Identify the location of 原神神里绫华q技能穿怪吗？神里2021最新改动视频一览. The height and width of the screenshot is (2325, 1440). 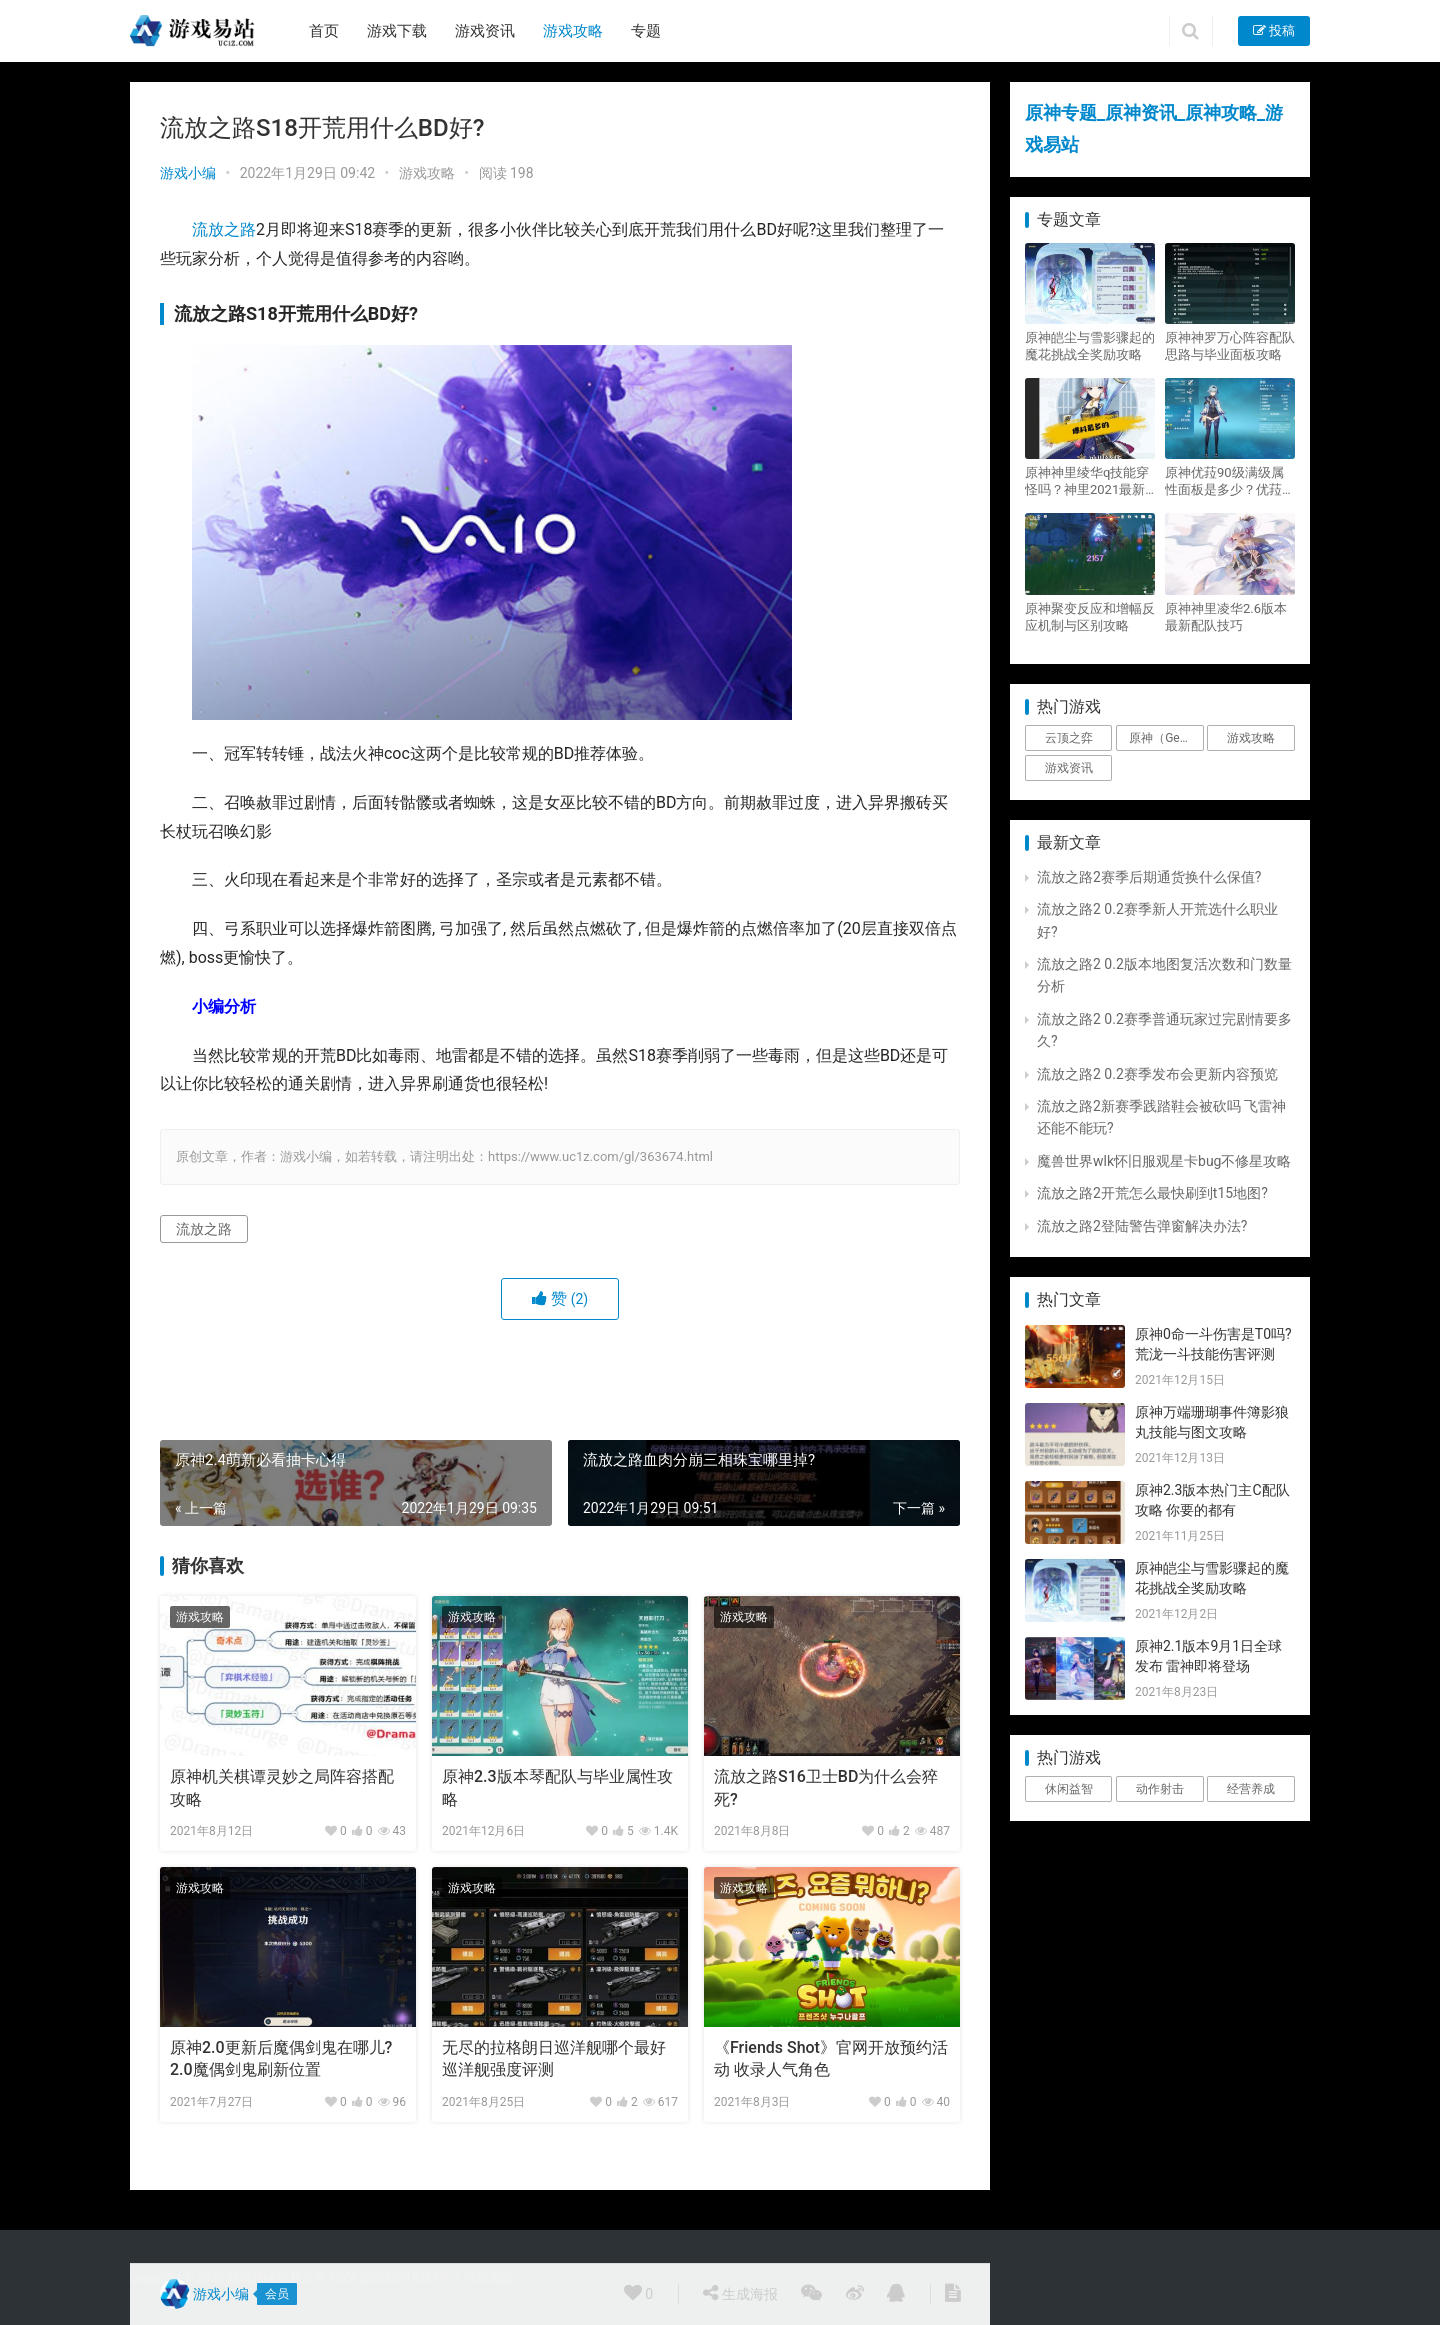
(1087, 481).